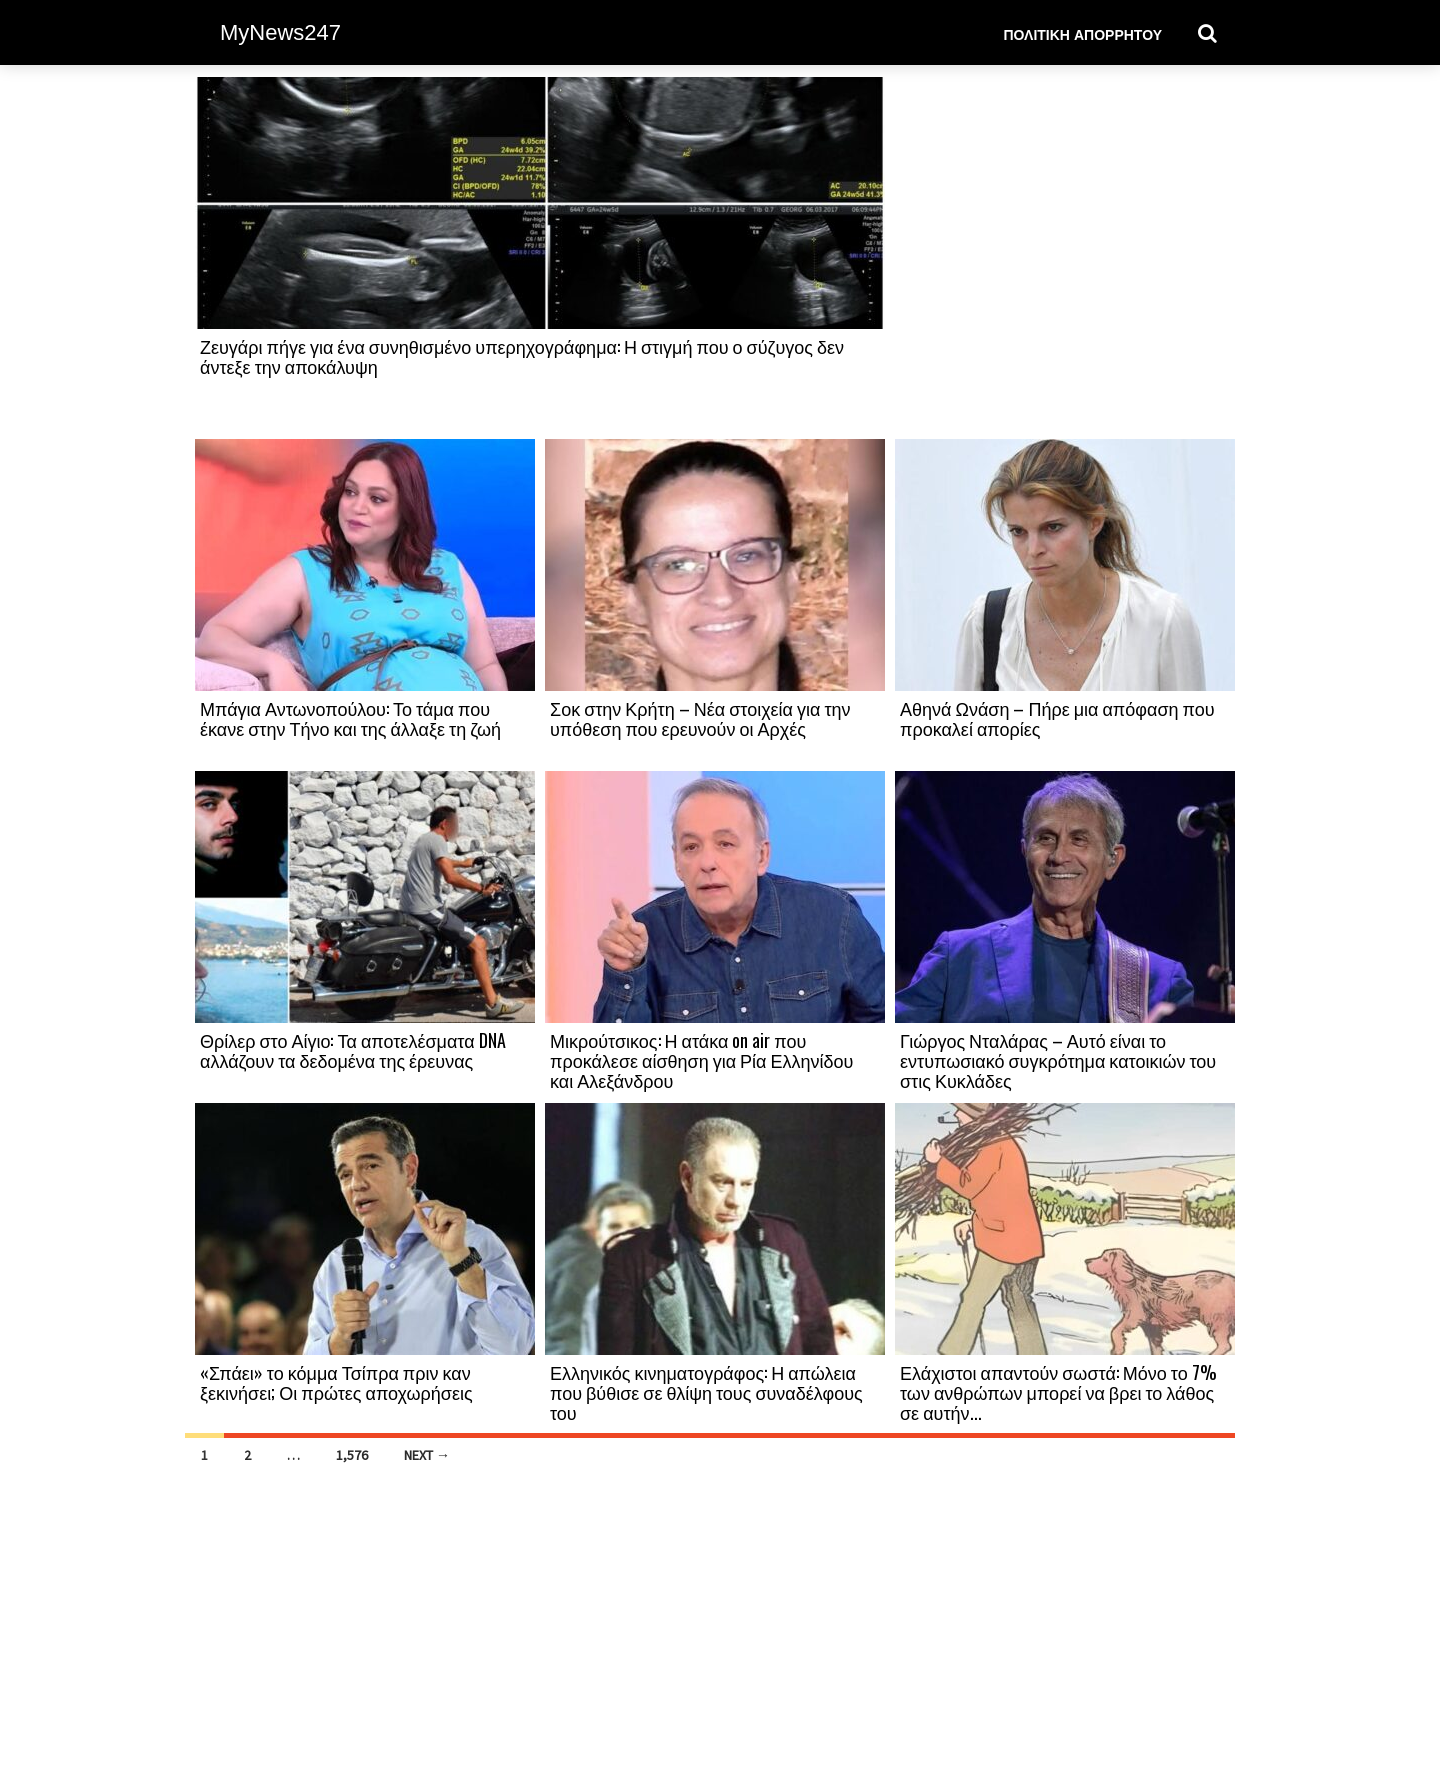 The image size is (1440, 1785). I want to click on Σοκ στην Κρήτη – Νέα στοιχεία για την υπόθεση που ερευνούν οι Αρχές, so click(700, 718).